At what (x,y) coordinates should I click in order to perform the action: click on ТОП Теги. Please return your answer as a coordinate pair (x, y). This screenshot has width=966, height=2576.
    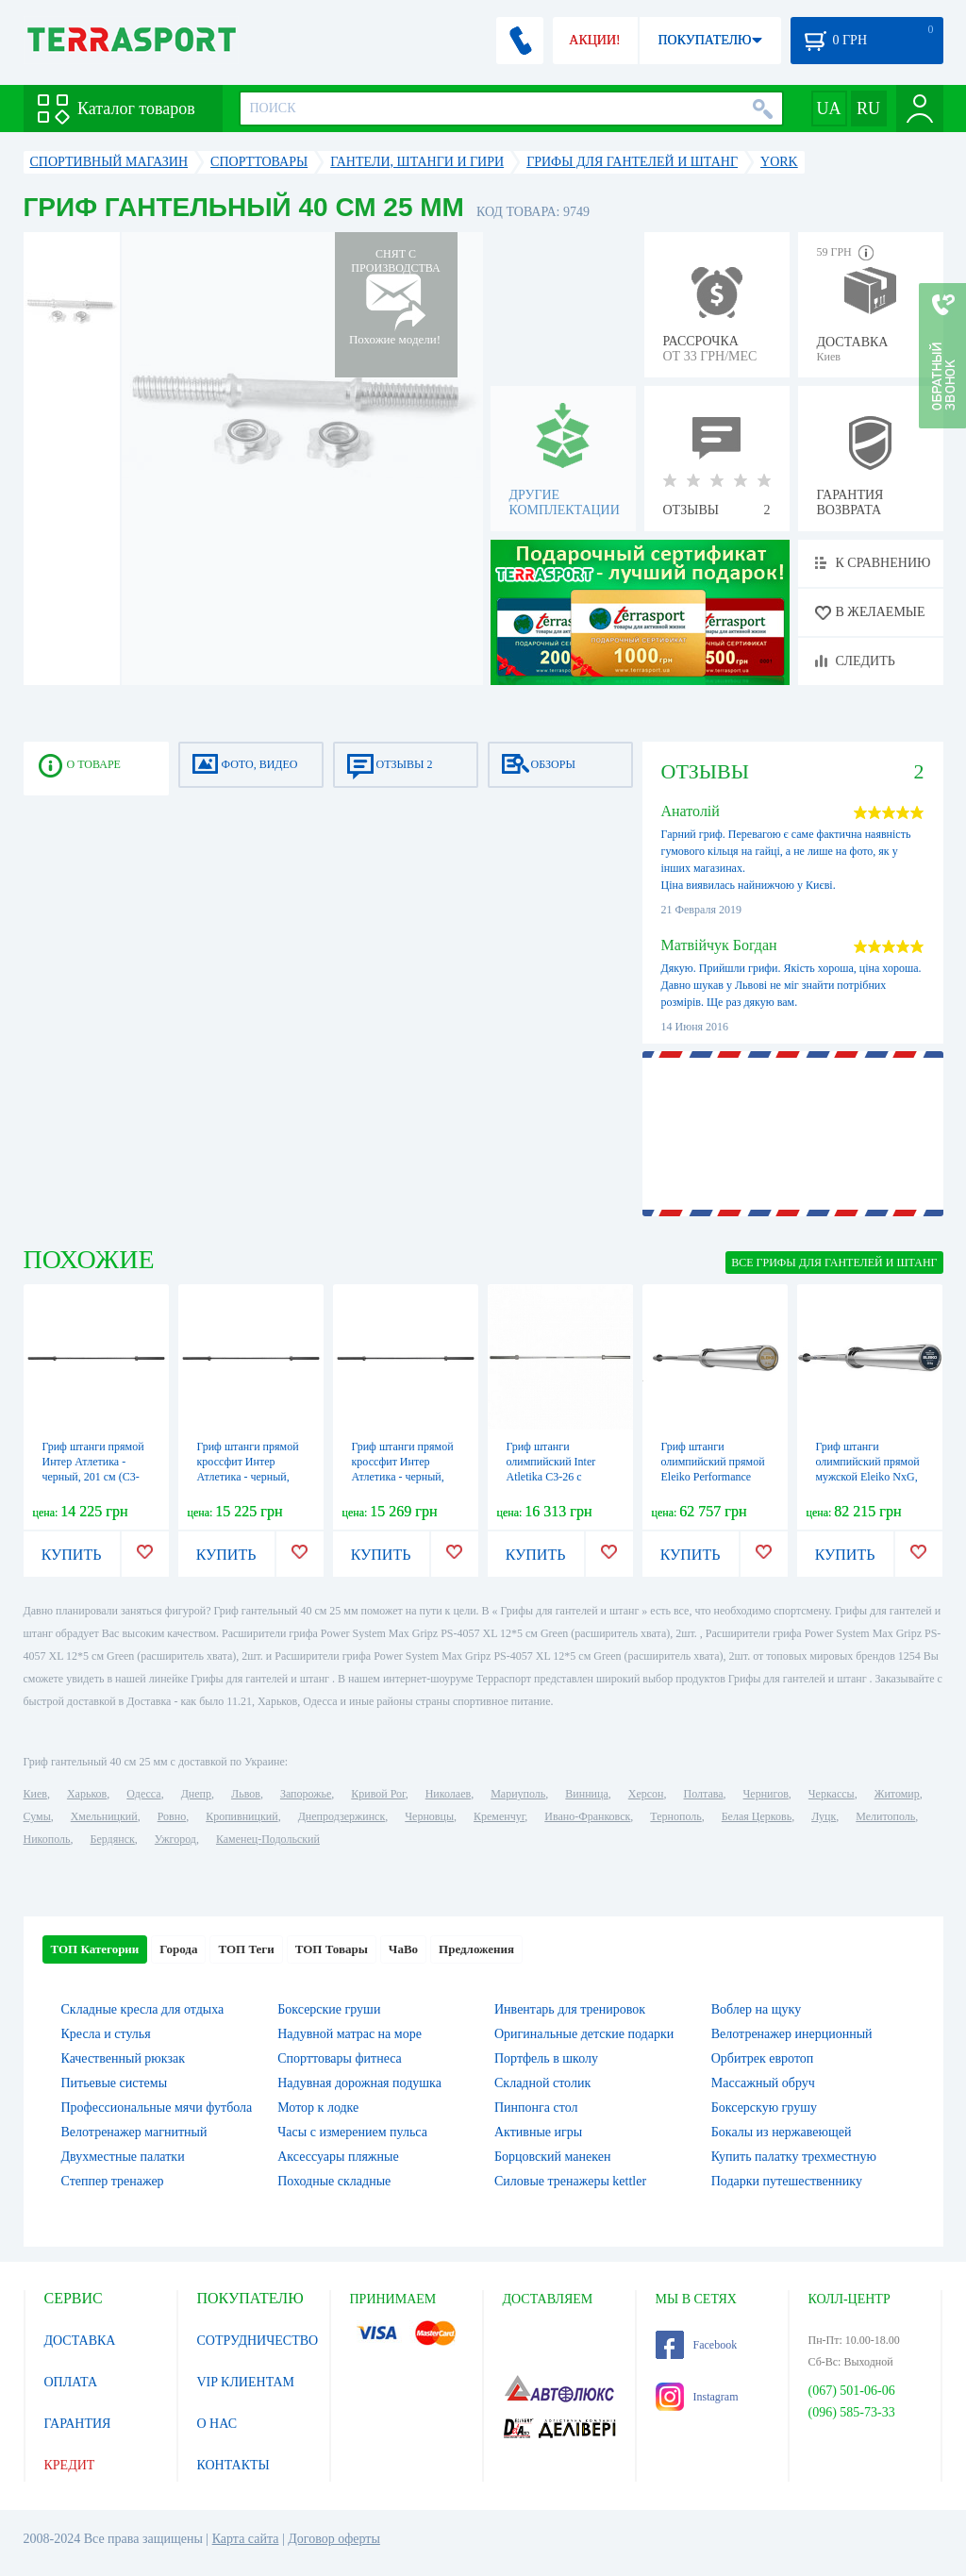
    Looking at the image, I should click on (246, 1949).